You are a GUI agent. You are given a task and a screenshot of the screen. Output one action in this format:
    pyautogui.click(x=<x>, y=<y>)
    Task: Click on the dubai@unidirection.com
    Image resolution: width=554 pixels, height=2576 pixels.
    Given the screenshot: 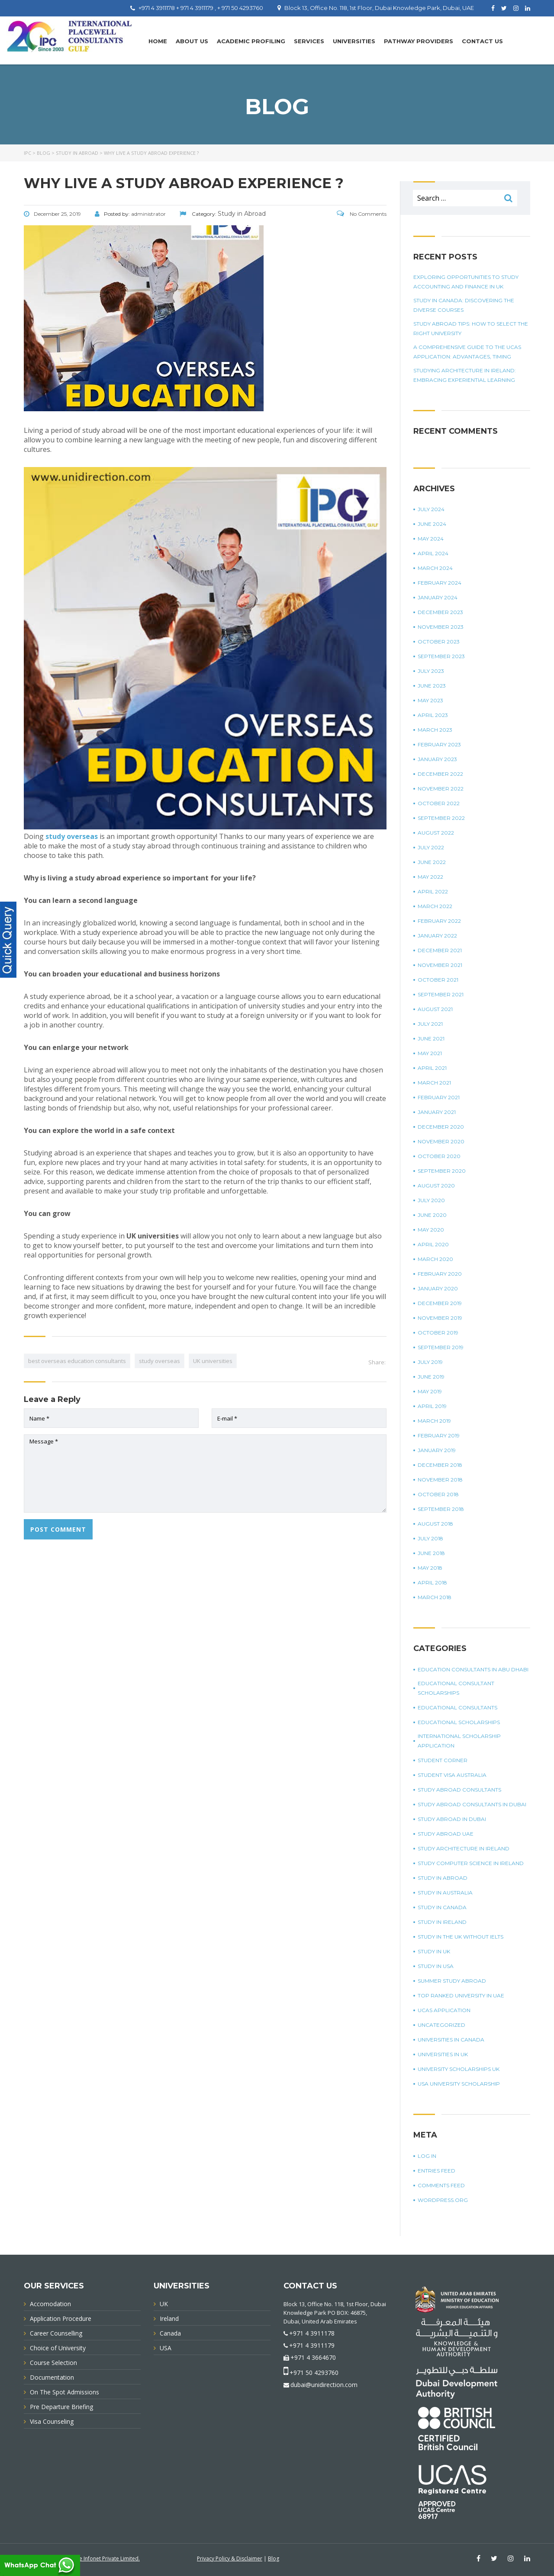 What is the action you would take?
    pyautogui.click(x=324, y=2385)
    